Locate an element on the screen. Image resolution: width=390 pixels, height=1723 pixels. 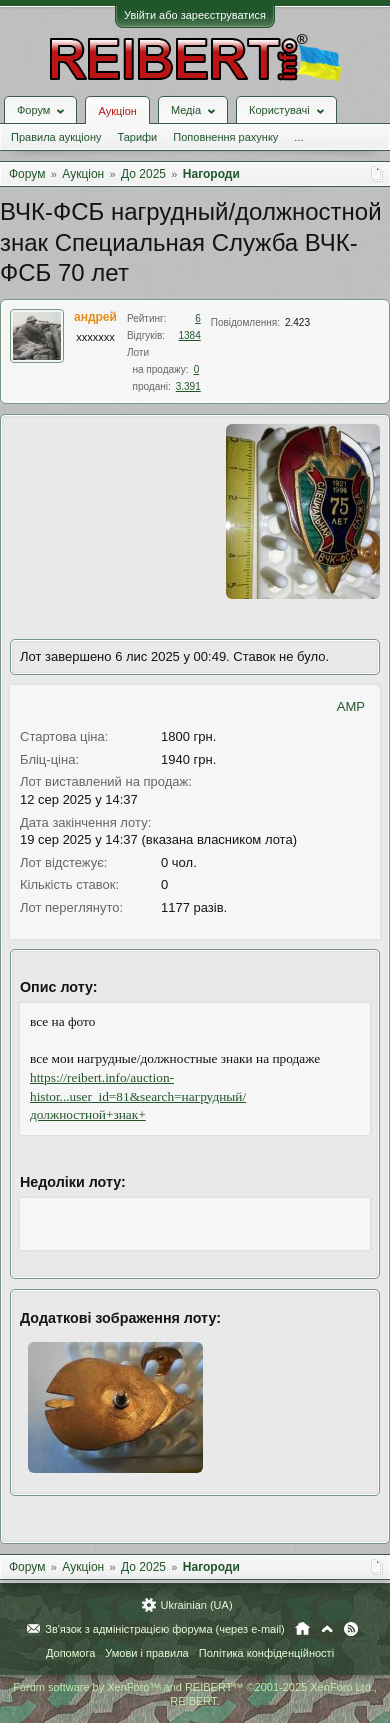
1384 is located at coordinates (190, 335).